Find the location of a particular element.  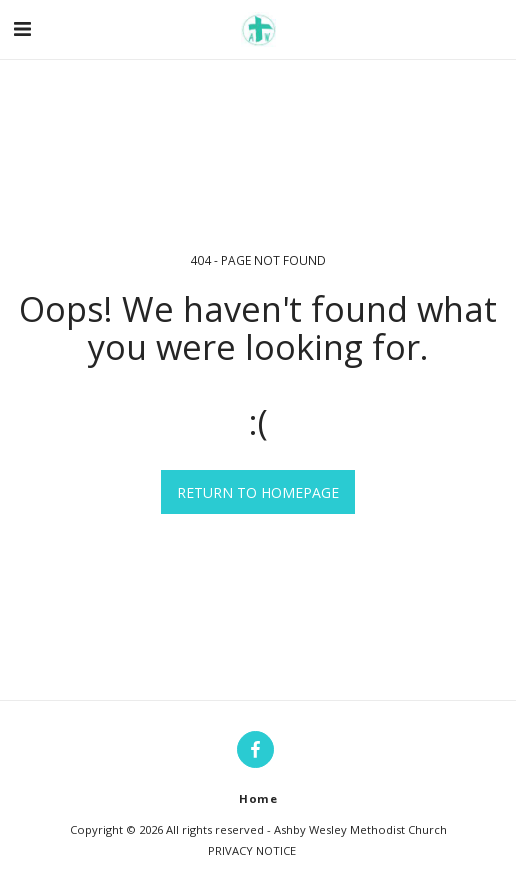

[button] is located at coordinates (22, 28).